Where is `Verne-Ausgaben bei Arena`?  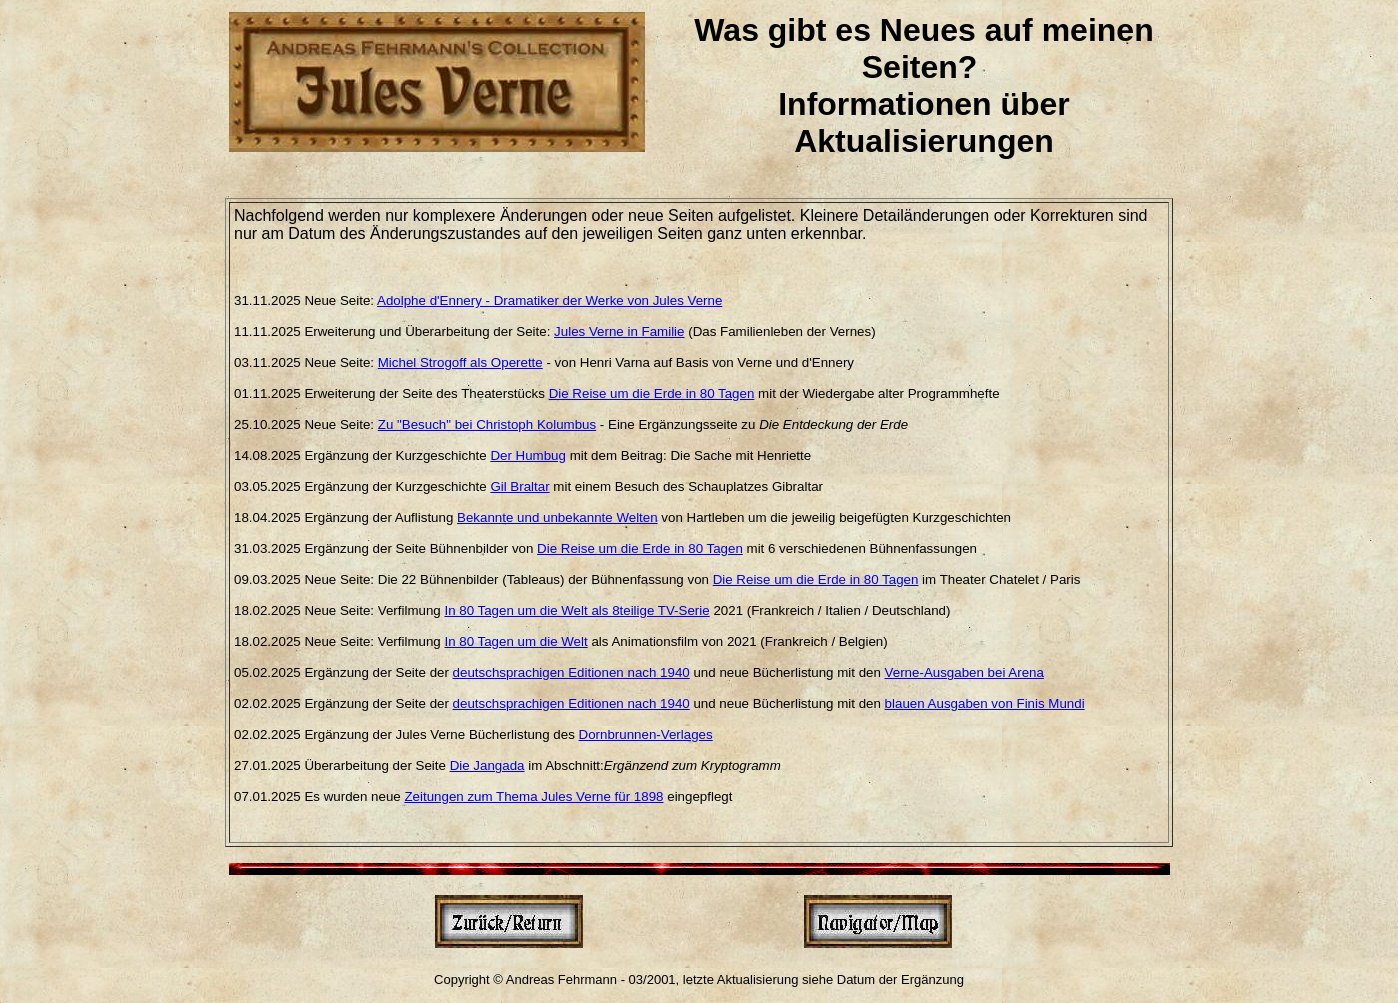
Verne-Ausgaben bei Arena is located at coordinates (964, 672).